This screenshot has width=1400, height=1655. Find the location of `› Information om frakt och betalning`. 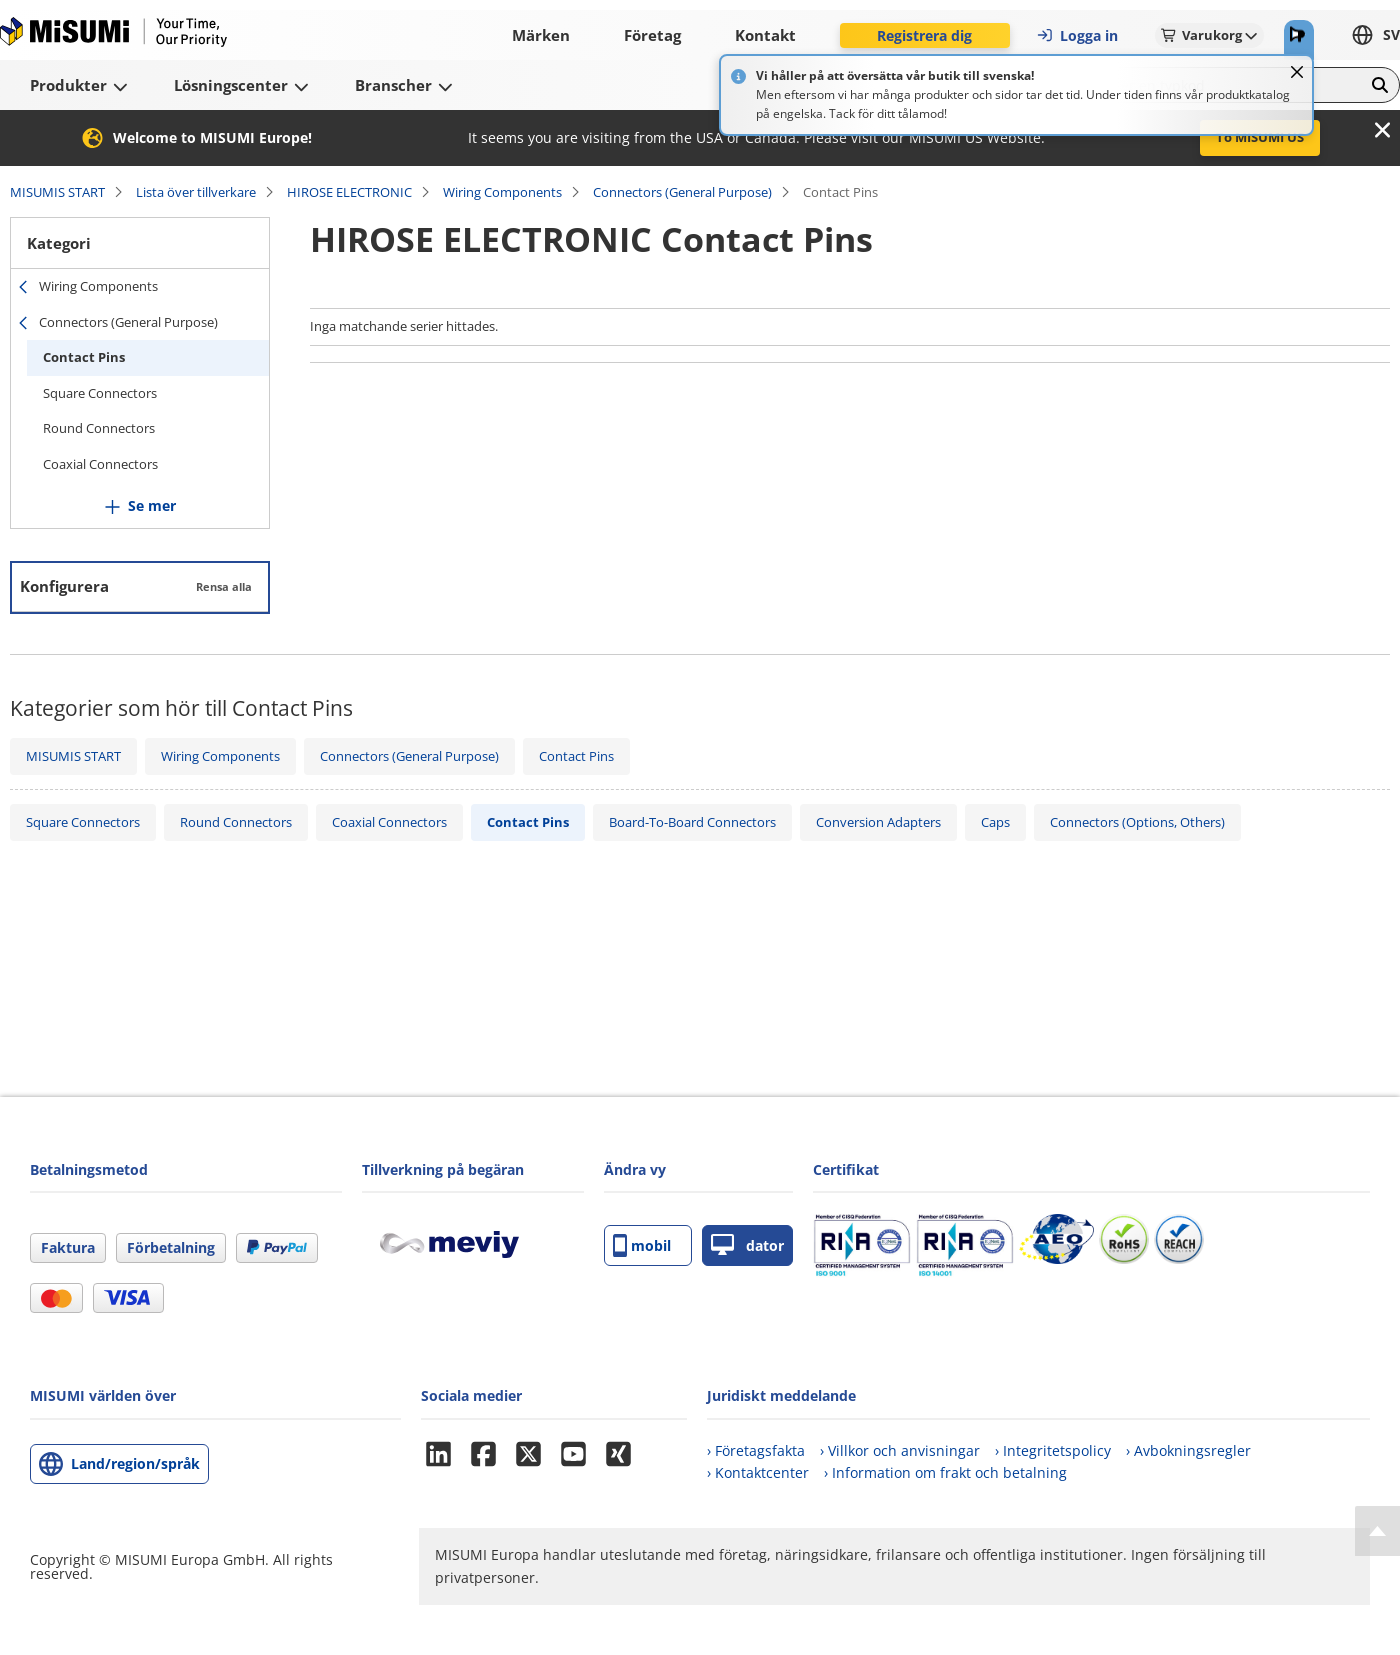

› Information om frakt och betalning is located at coordinates (945, 1472).